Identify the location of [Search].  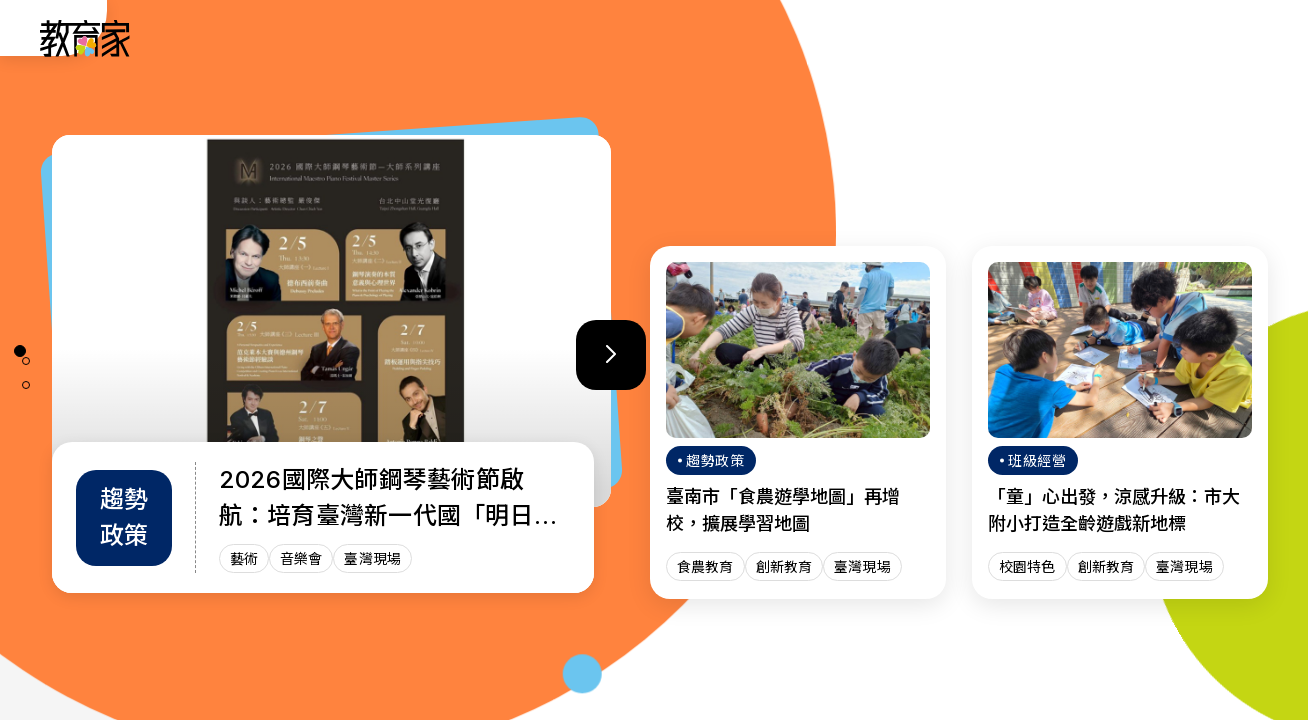
(1240, 38).